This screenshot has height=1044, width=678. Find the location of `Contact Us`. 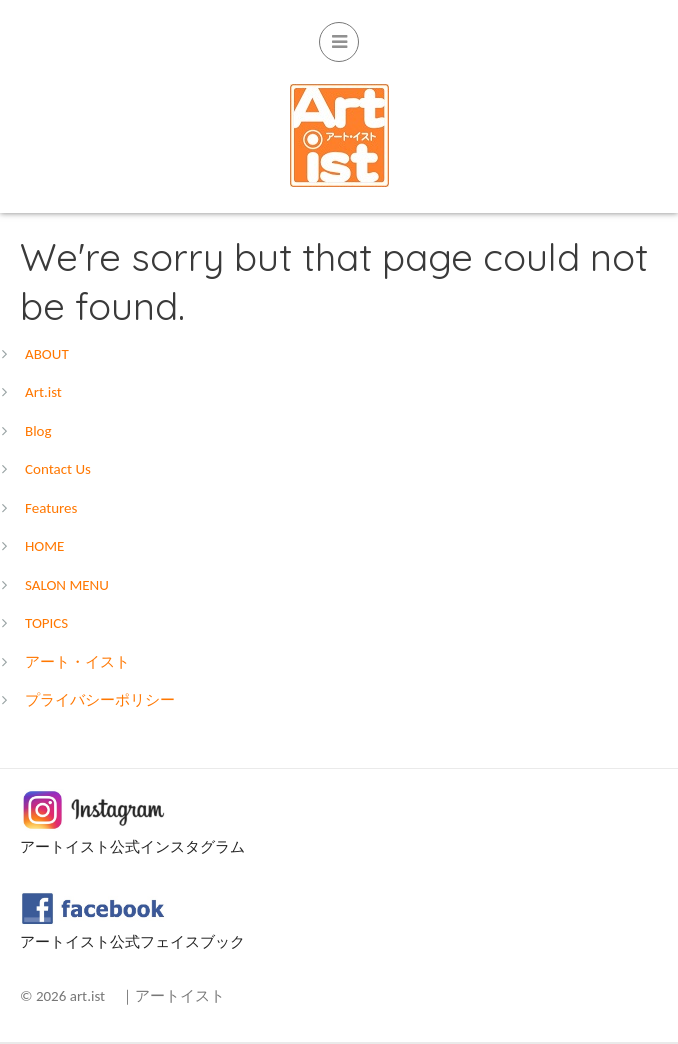

Contact Us is located at coordinates (58, 469).